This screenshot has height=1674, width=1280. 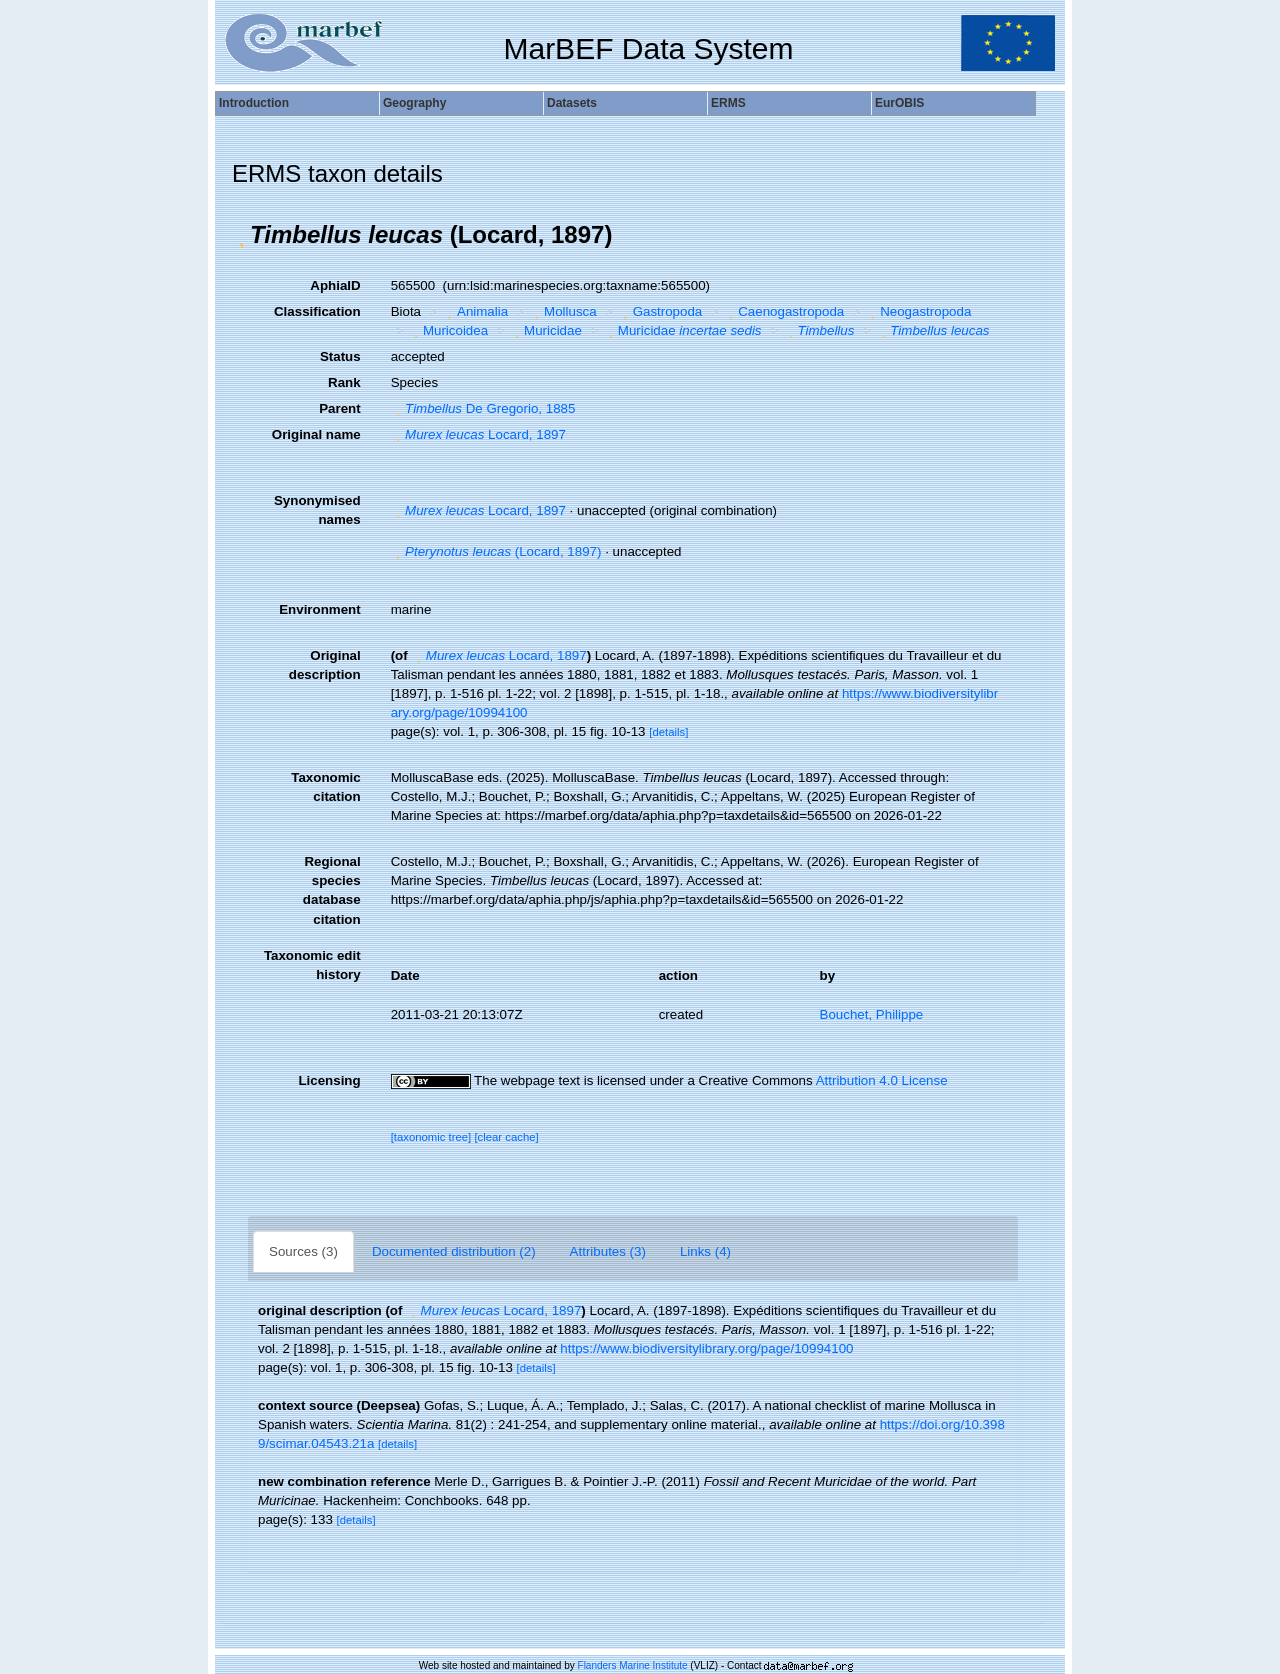 What do you see at coordinates (317, 311) in the screenshot?
I see `Classification` at bounding box center [317, 311].